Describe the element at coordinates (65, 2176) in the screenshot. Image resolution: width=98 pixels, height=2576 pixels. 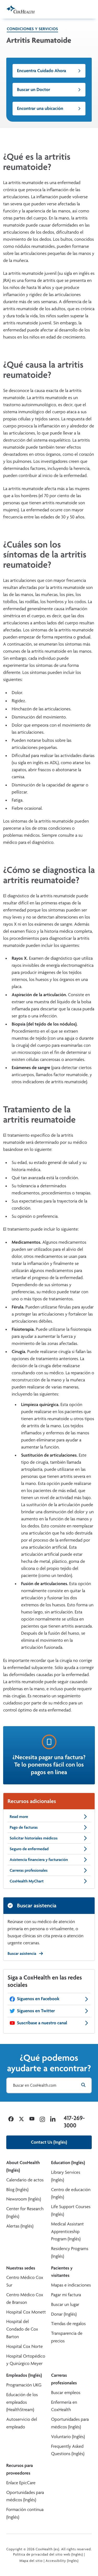
I see `Library Services (Inglés)` at that location.